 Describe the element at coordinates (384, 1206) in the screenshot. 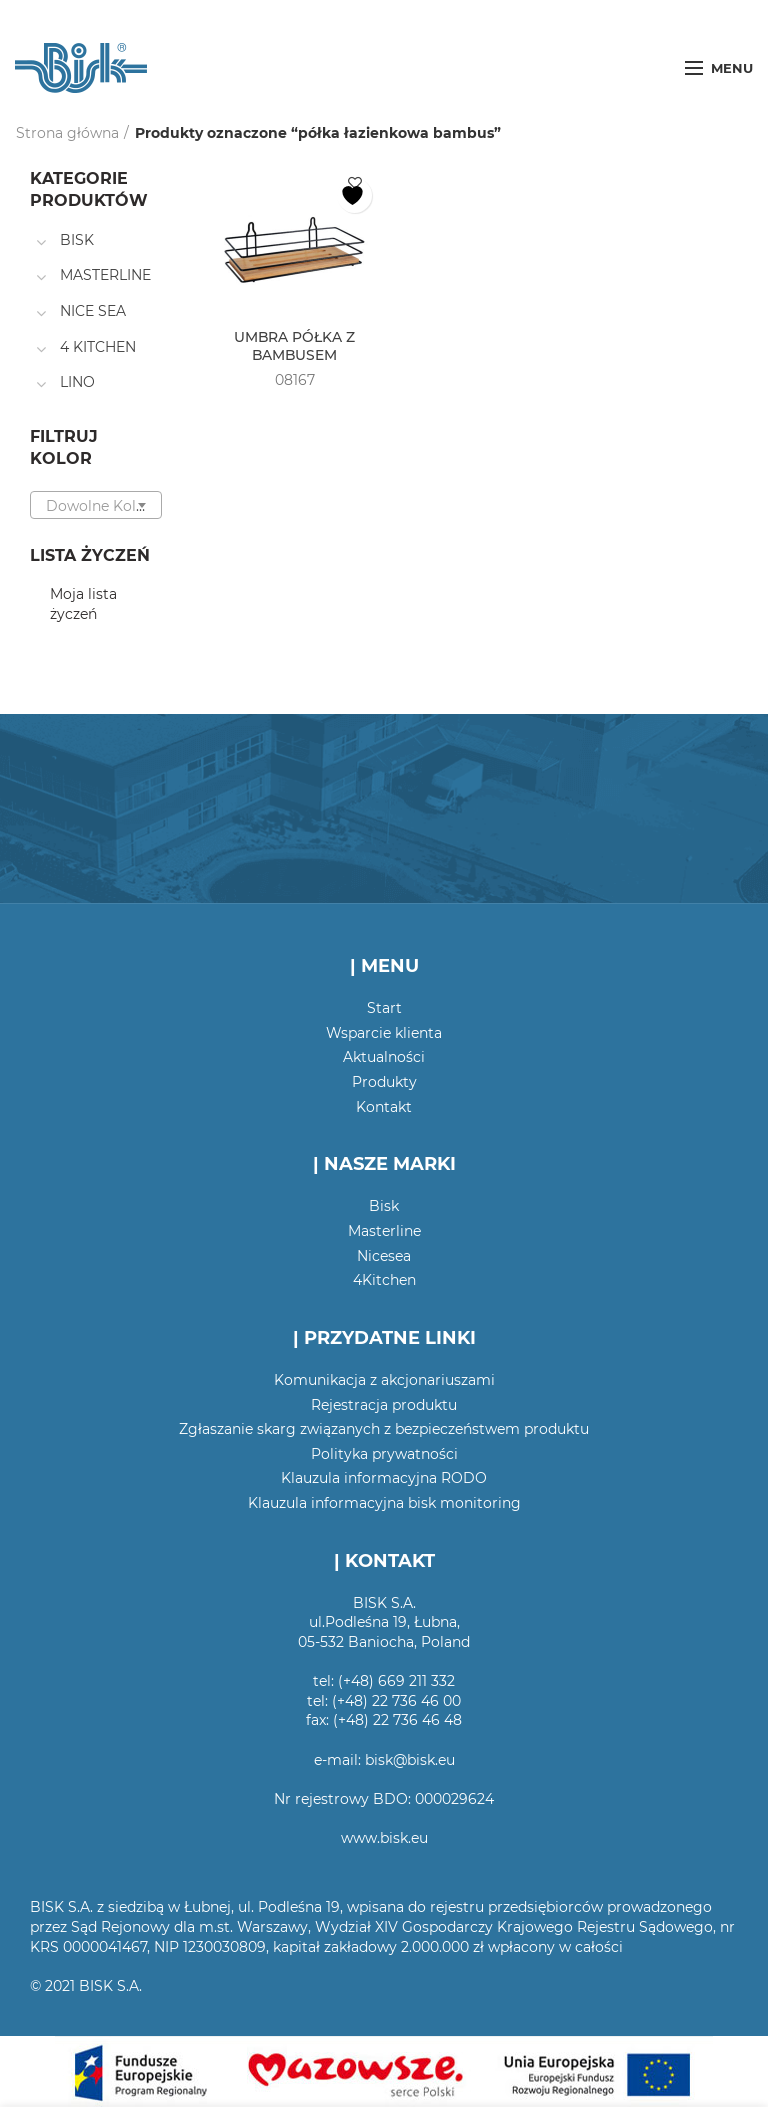

I see `Bisk` at that location.